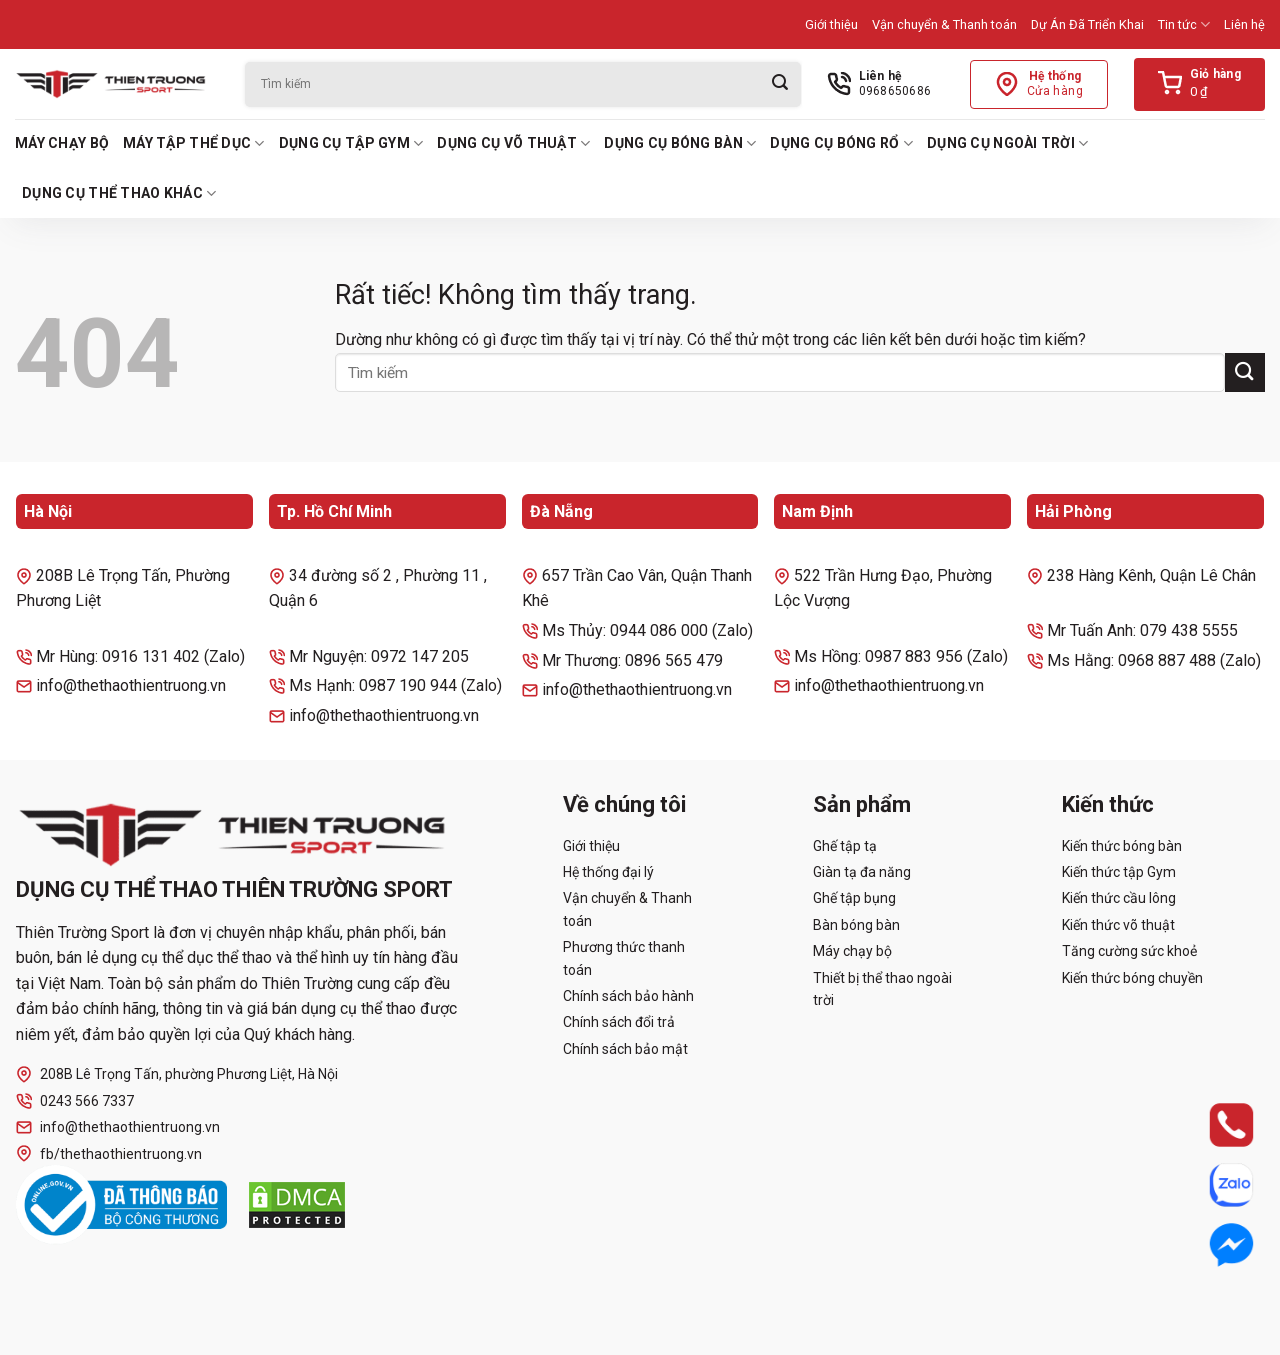 The width and height of the screenshot is (1280, 1355). What do you see at coordinates (1132, 978) in the screenshot?
I see `Kiến thức bóng chuyền` at bounding box center [1132, 978].